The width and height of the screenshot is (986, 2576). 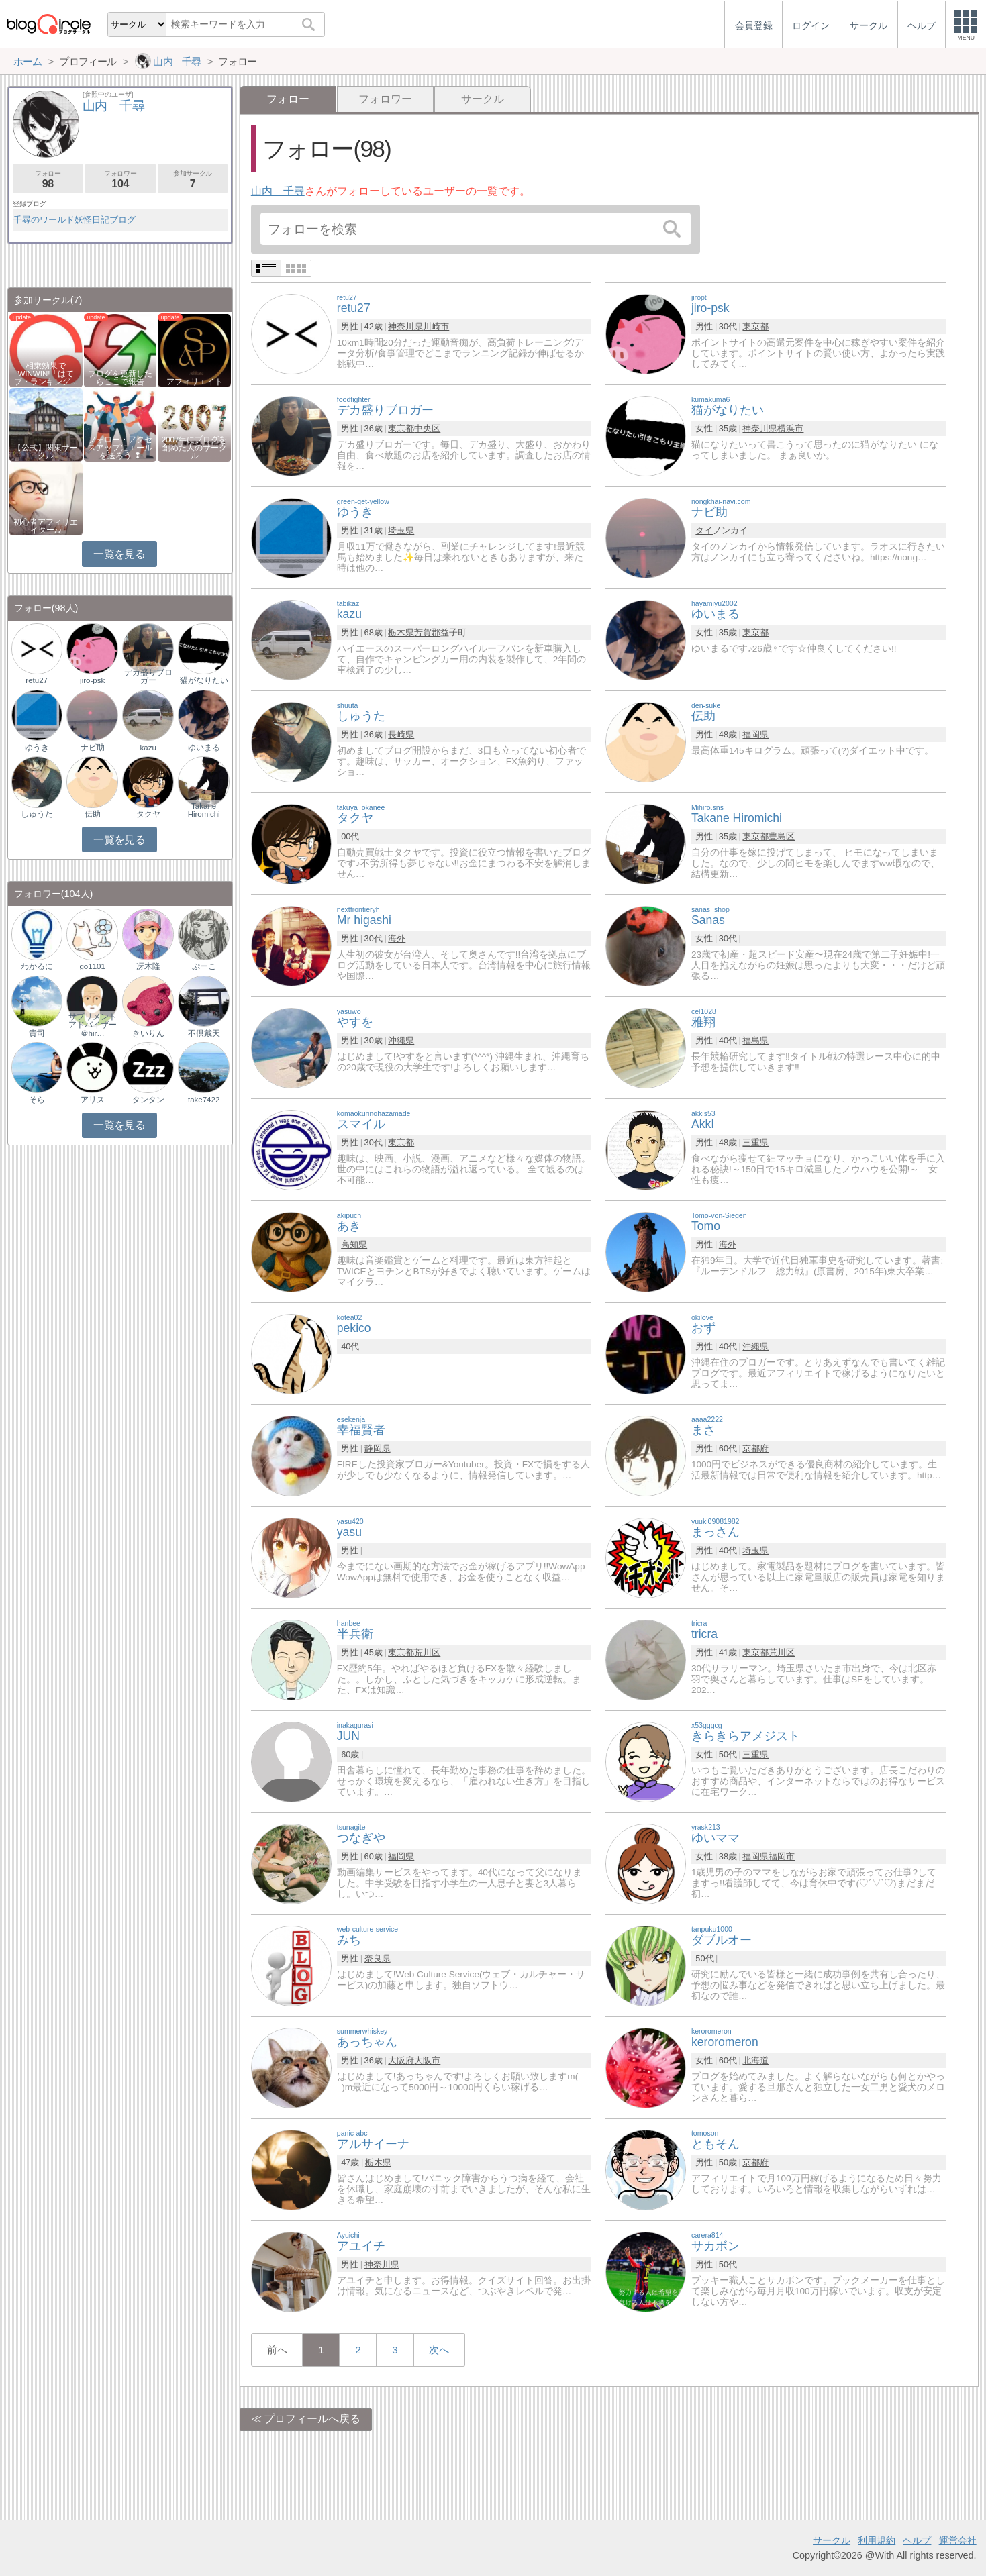 I want to click on フォロー, so click(x=48, y=179).